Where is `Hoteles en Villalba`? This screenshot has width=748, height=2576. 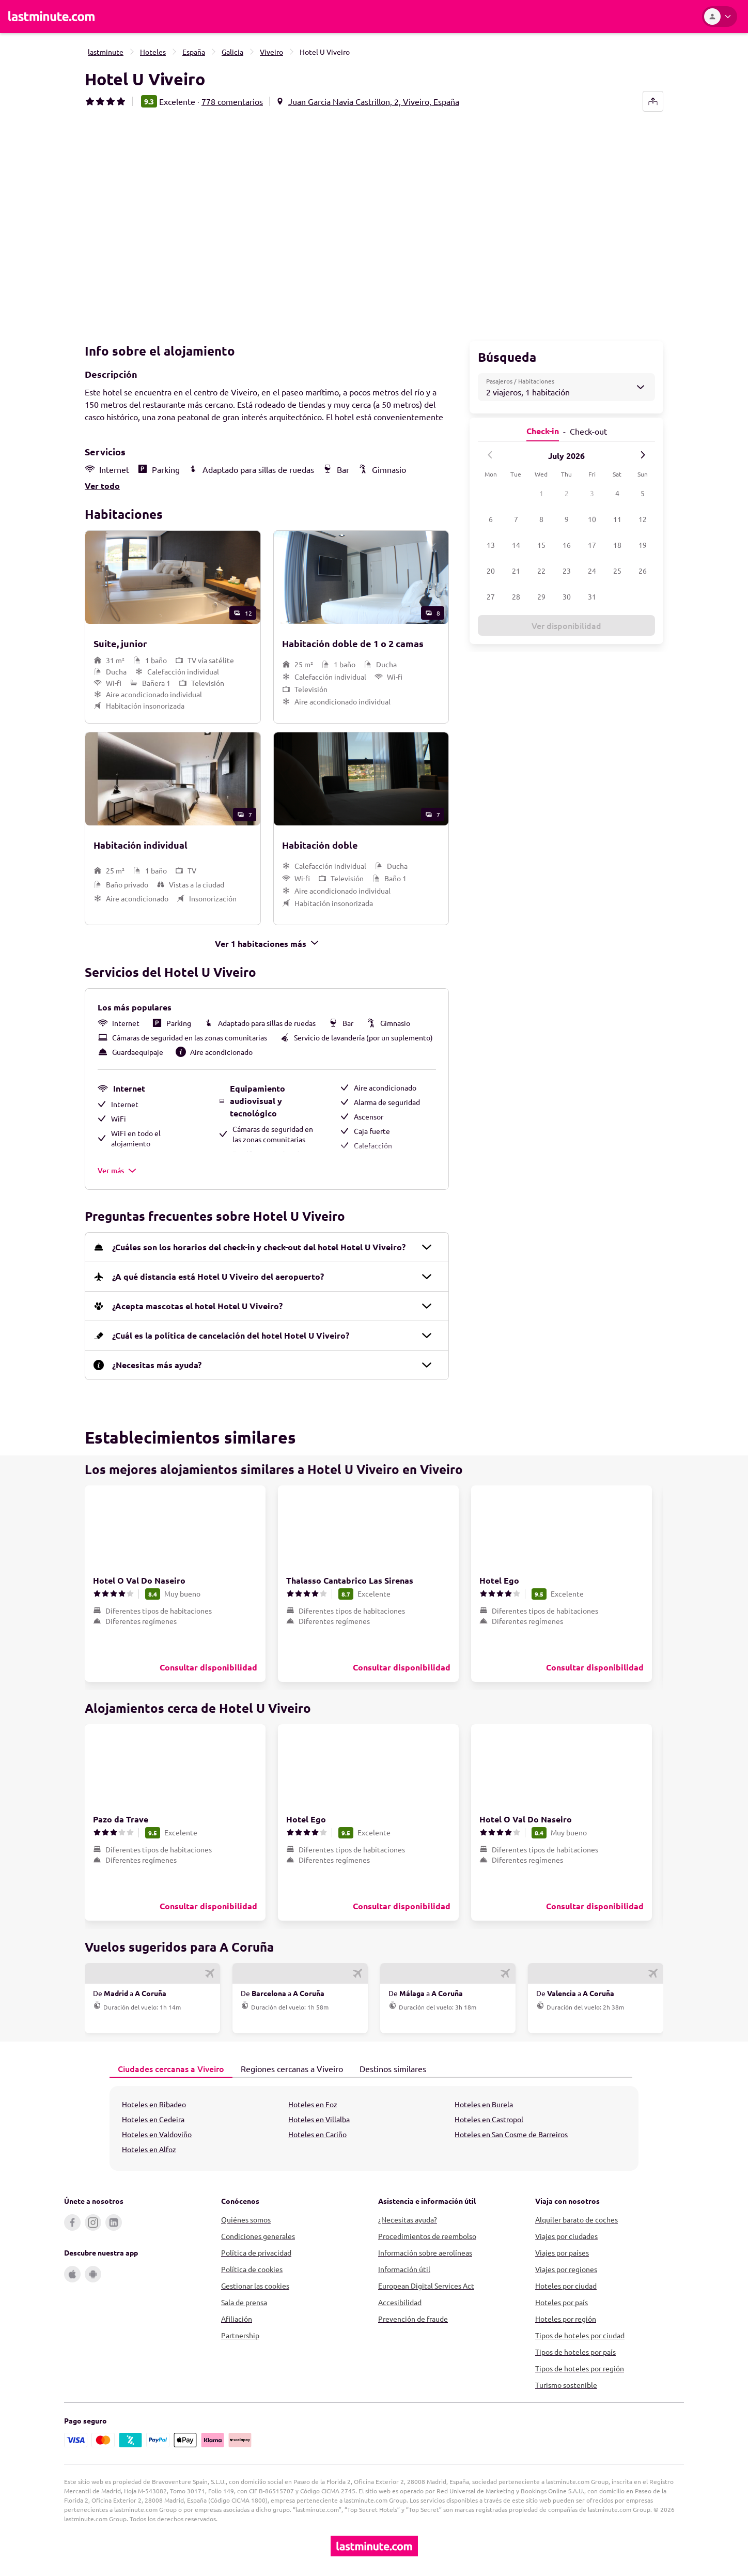
Hoteles en Villalba is located at coordinates (319, 2118).